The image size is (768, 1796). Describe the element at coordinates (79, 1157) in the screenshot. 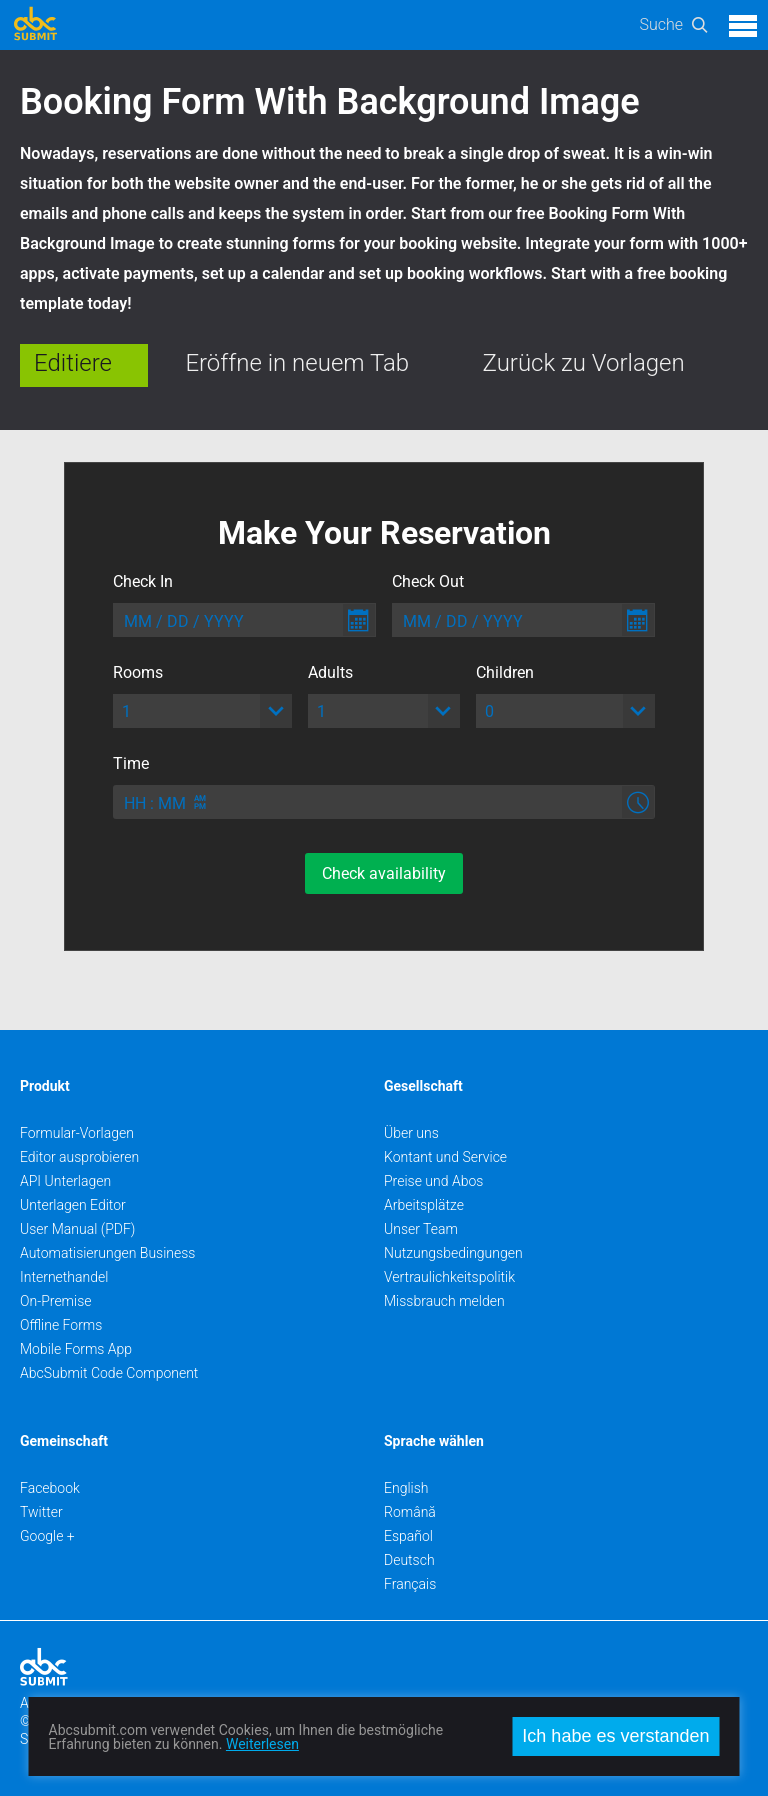

I see `Editor ausprobieren` at that location.